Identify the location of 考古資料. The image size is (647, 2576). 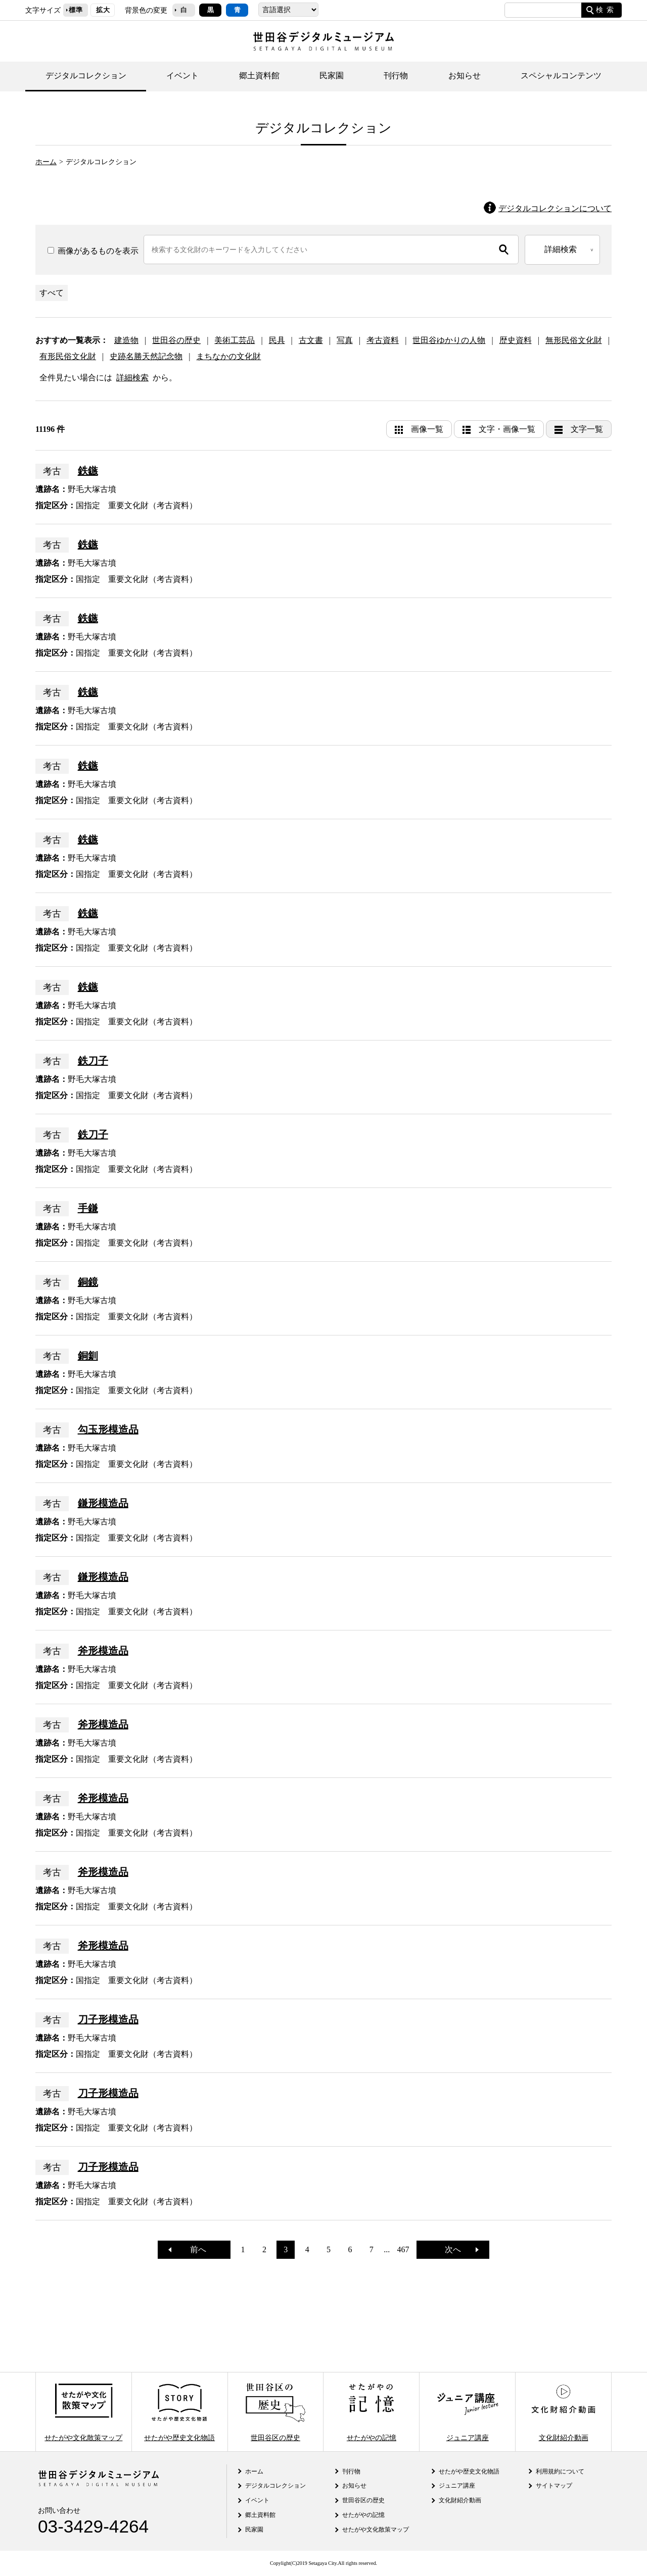
(382, 340).